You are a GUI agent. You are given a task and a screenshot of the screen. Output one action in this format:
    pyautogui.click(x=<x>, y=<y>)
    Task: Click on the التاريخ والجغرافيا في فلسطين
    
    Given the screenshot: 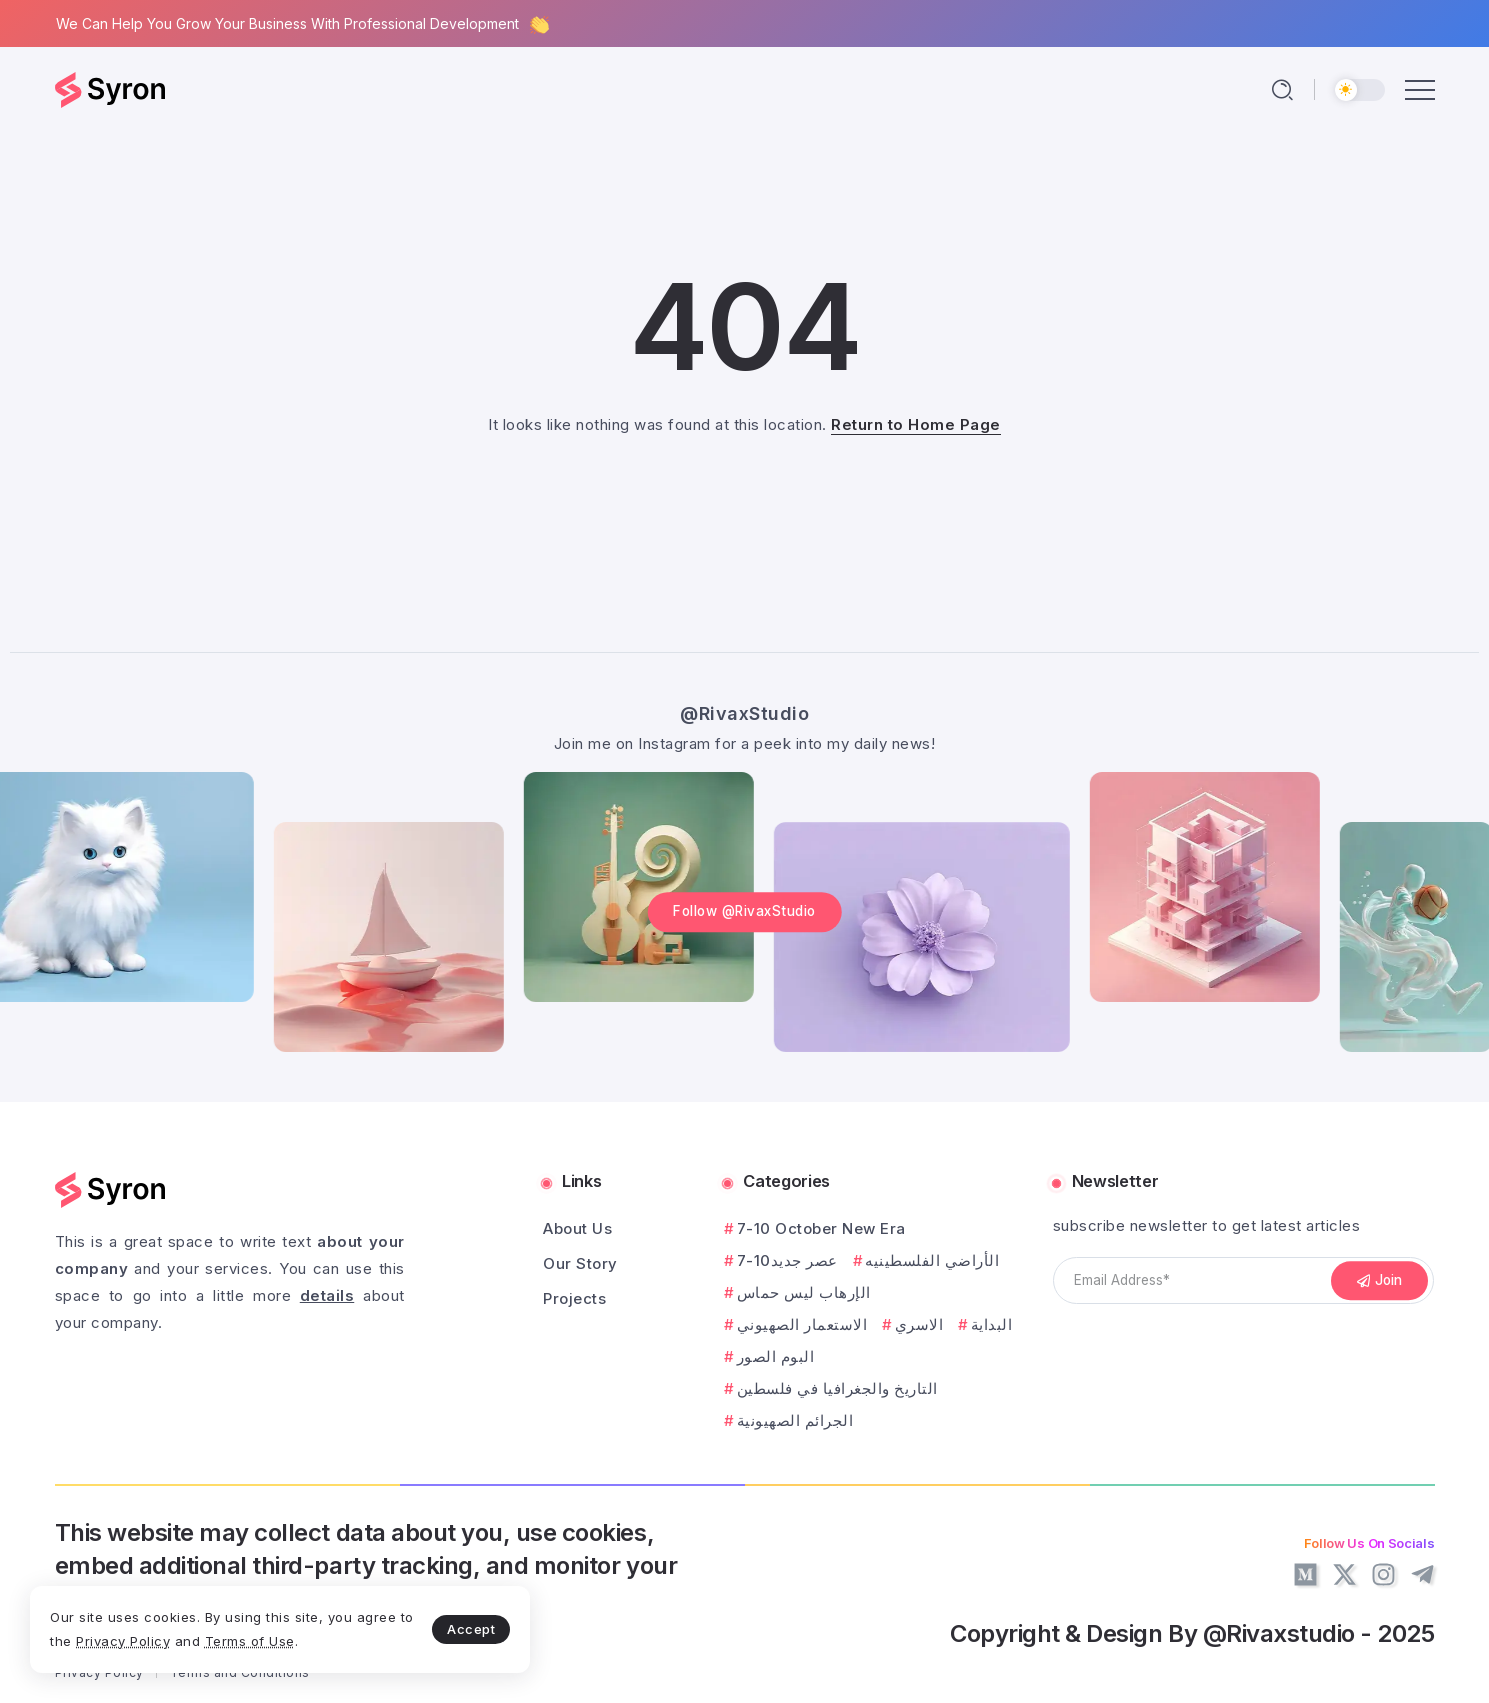 What is the action you would take?
    pyautogui.click(x=837, y=1388)
    